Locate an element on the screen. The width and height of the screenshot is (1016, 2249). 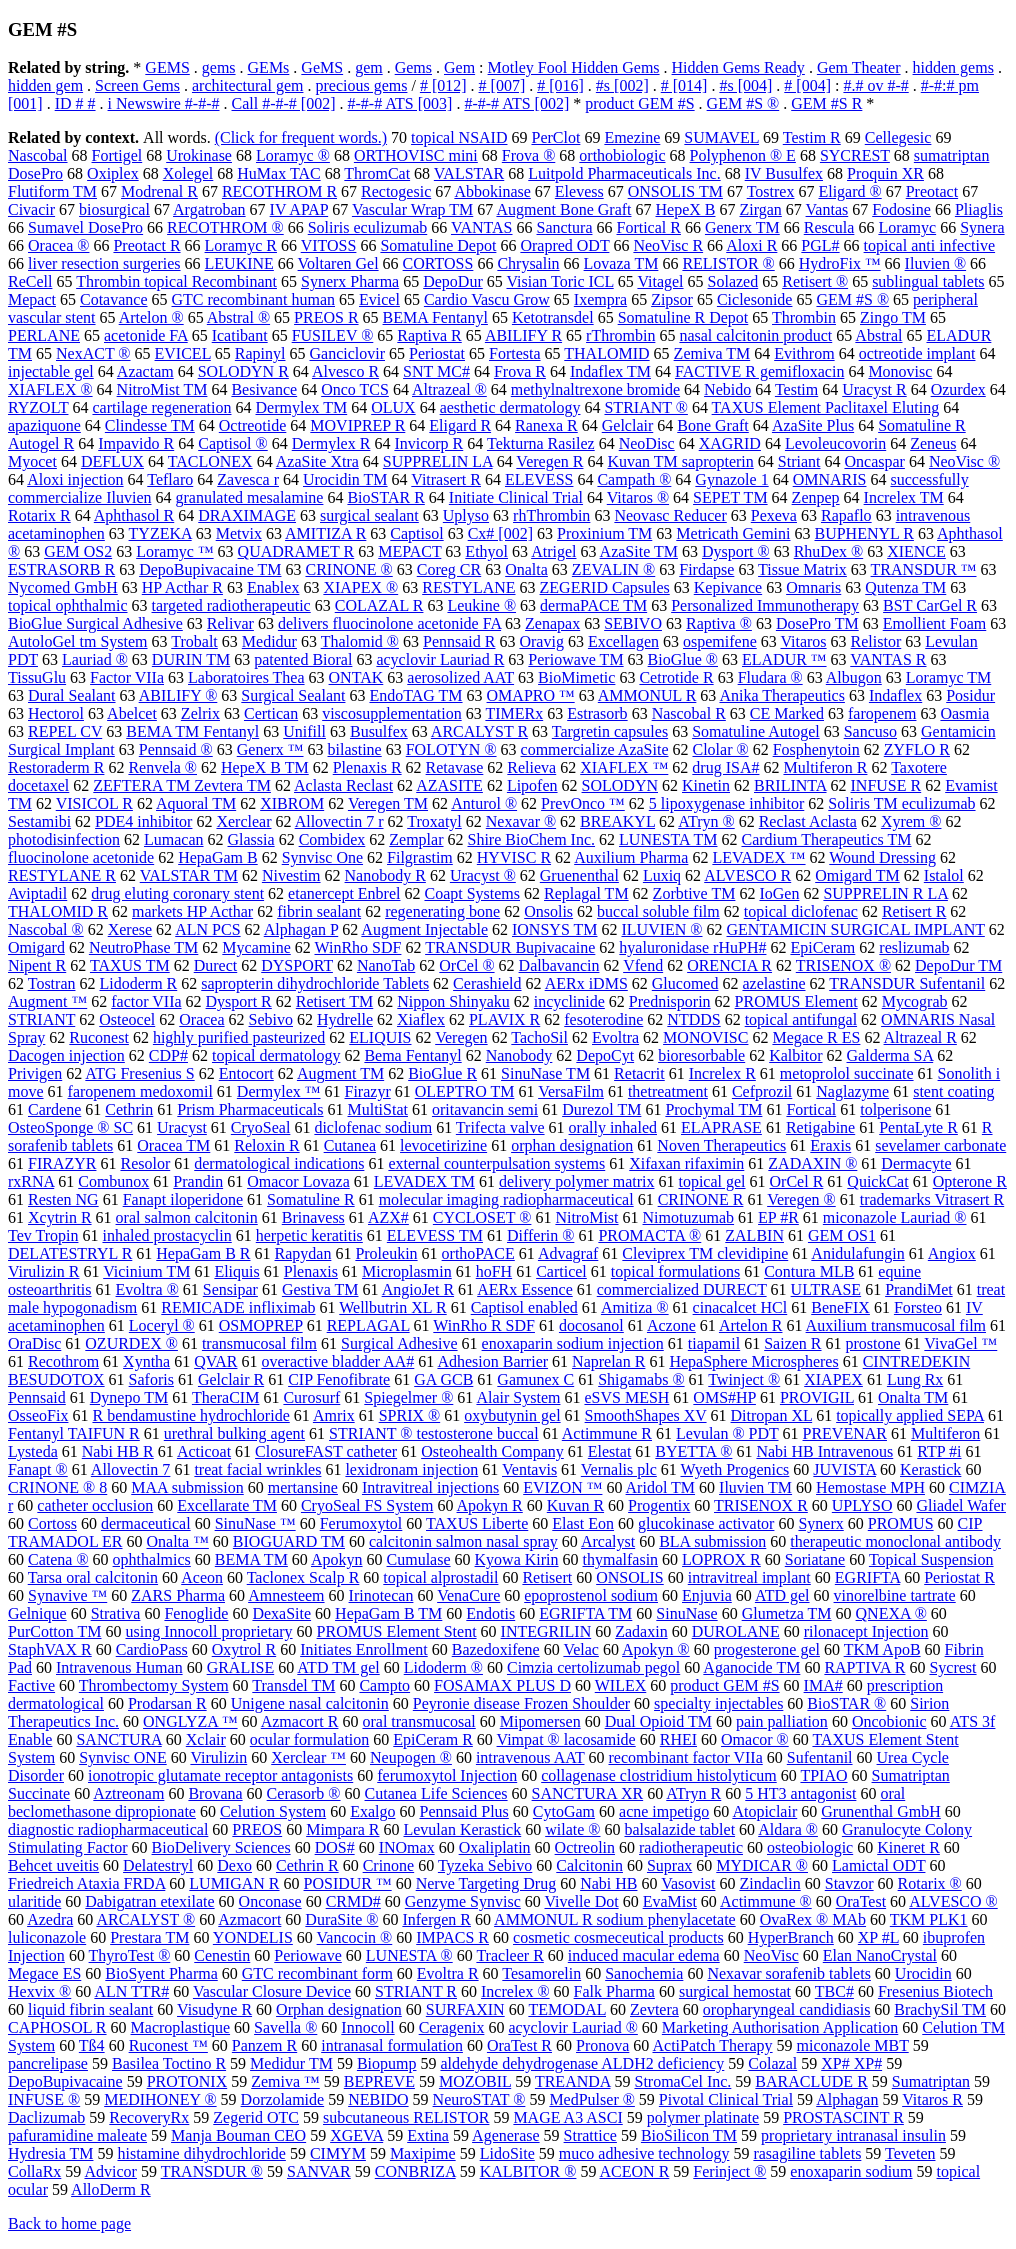
NitroMist is located at coordinates (586, 1217).